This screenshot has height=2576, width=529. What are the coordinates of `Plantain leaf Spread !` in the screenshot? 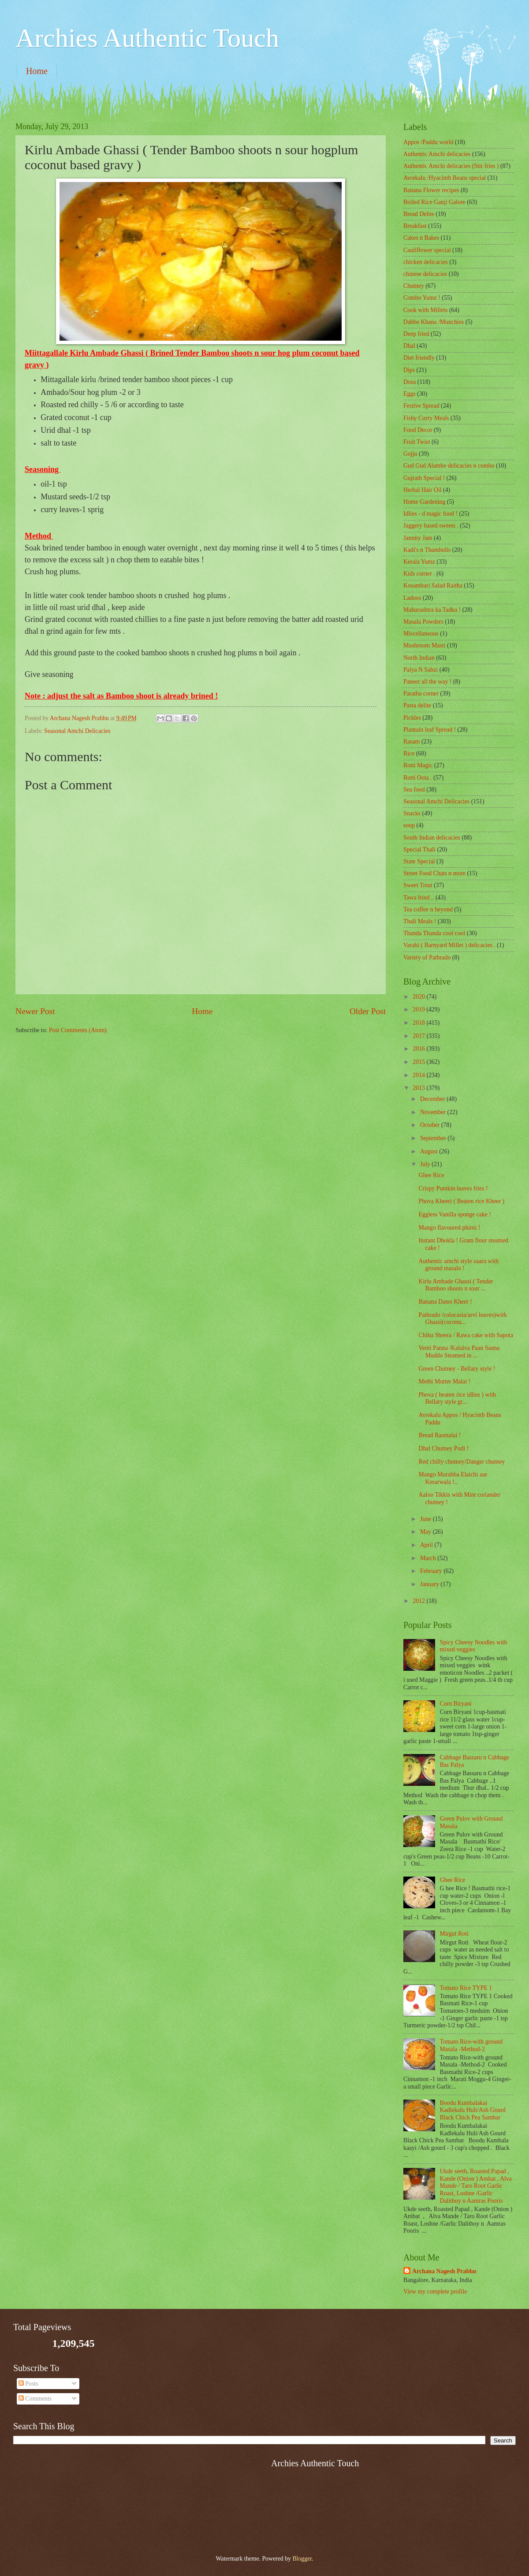 It's located at (429, 729).